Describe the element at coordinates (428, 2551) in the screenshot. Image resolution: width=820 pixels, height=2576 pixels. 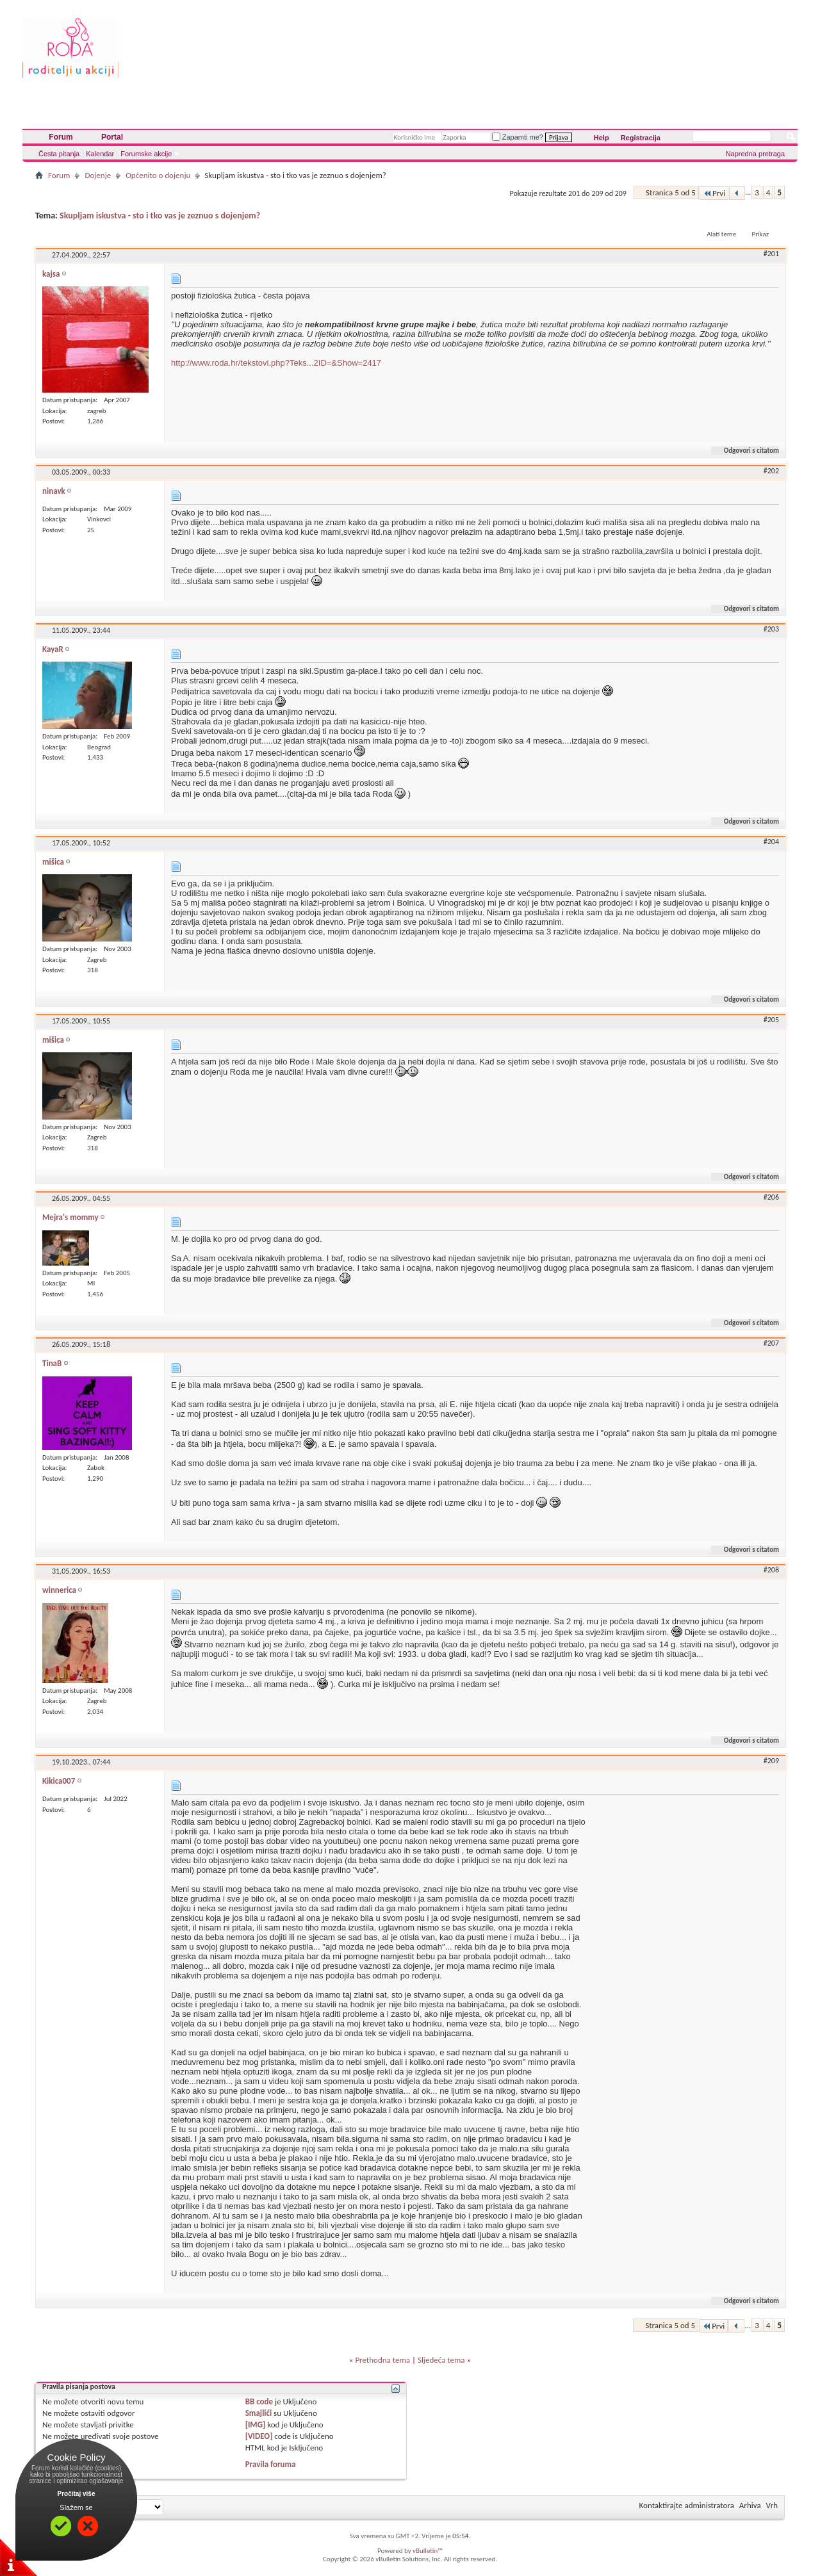
I see `vBulletin™` at that location.